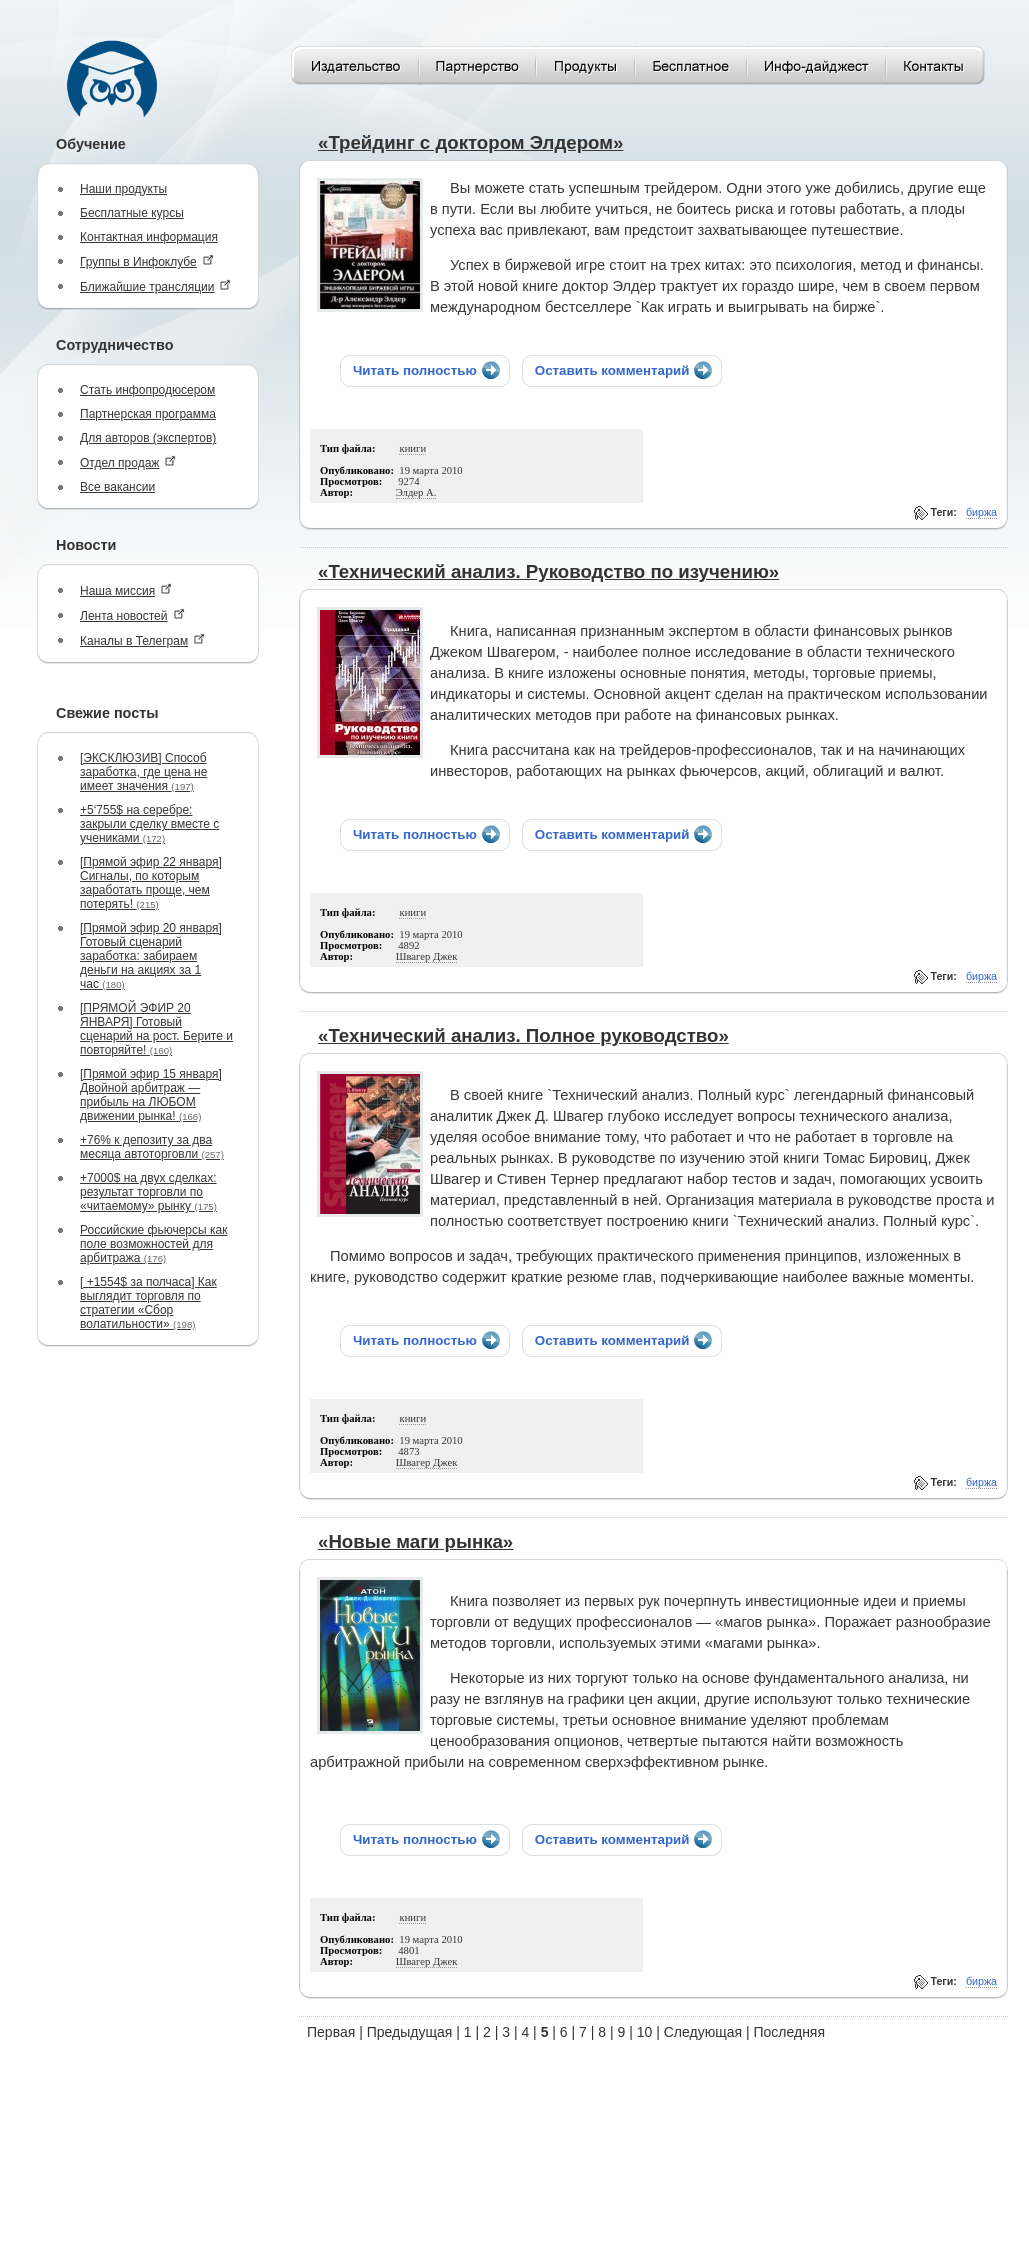  I want to click on Российские фьючерсы как поле возможностей для арбитража, so click(153, 1244).